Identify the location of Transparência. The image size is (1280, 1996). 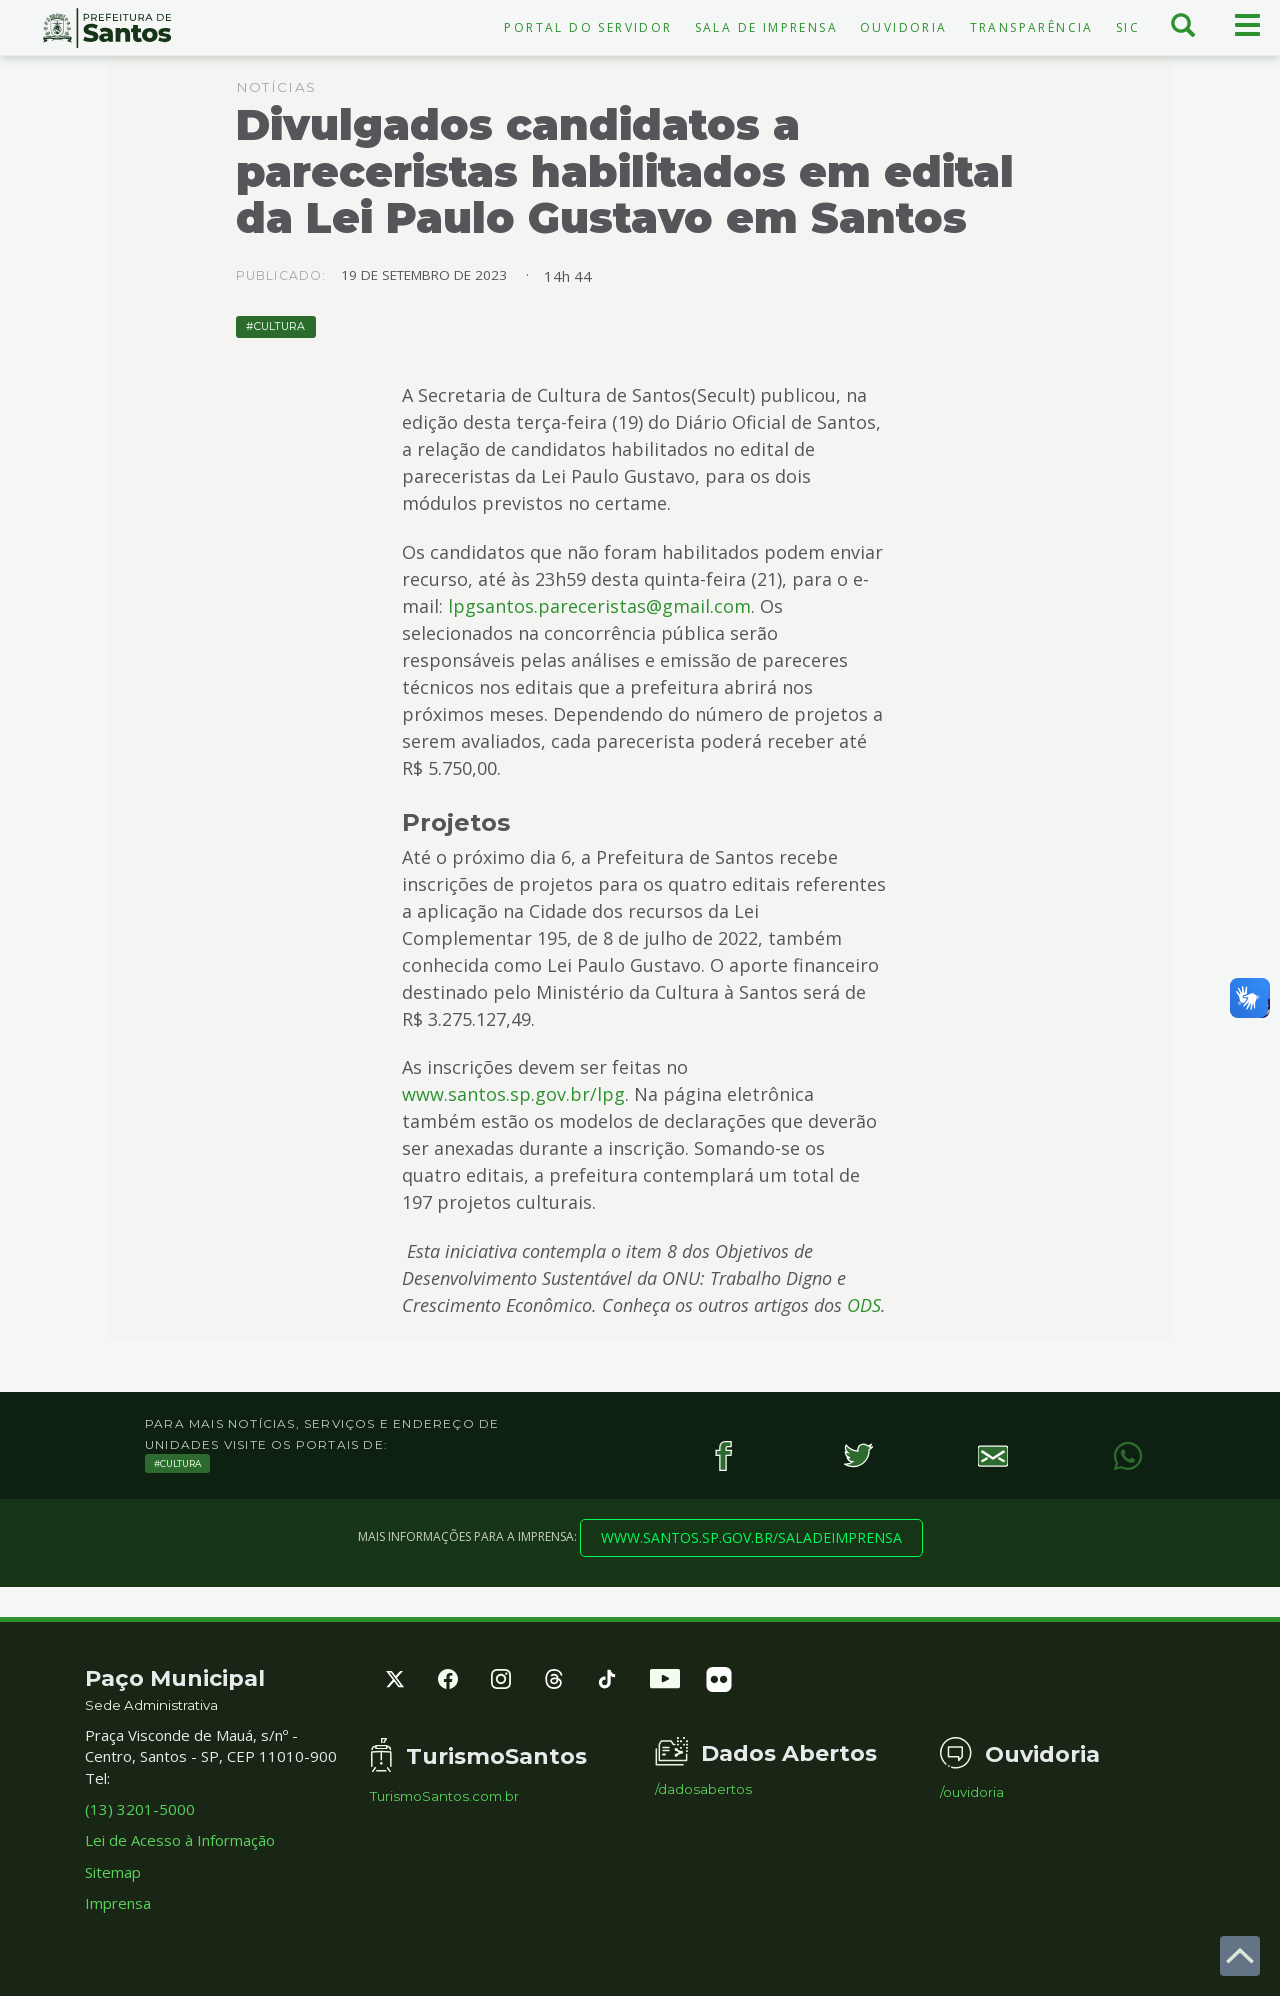
(1032, 27).